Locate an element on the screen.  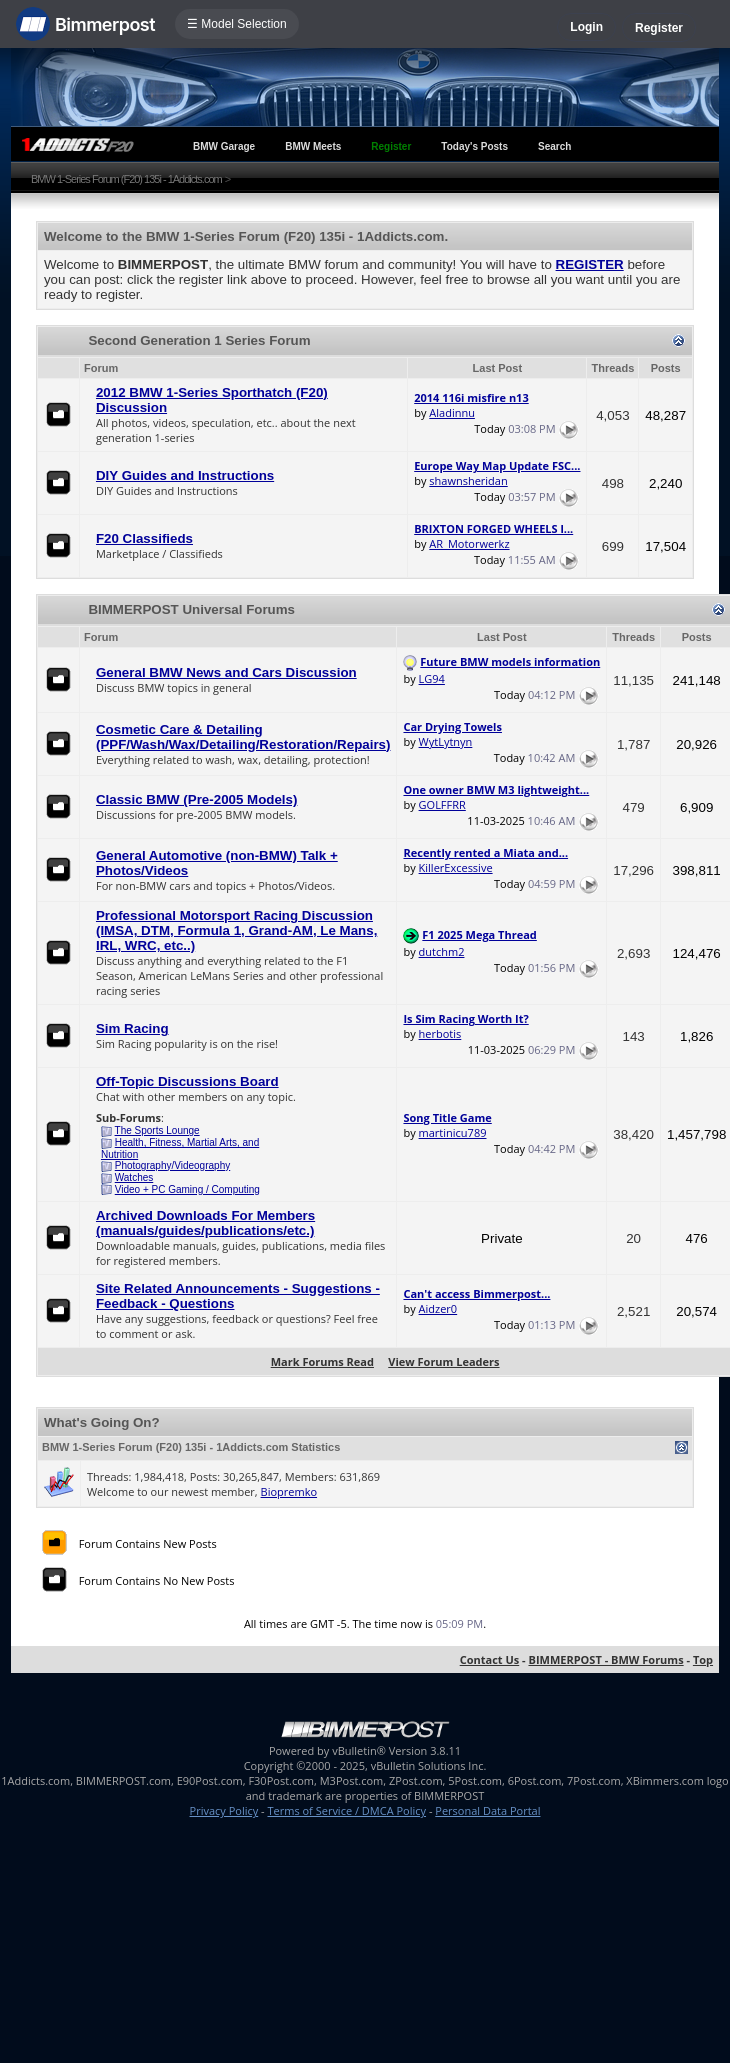
martinicu789 is located at coordinates (453, 1132).